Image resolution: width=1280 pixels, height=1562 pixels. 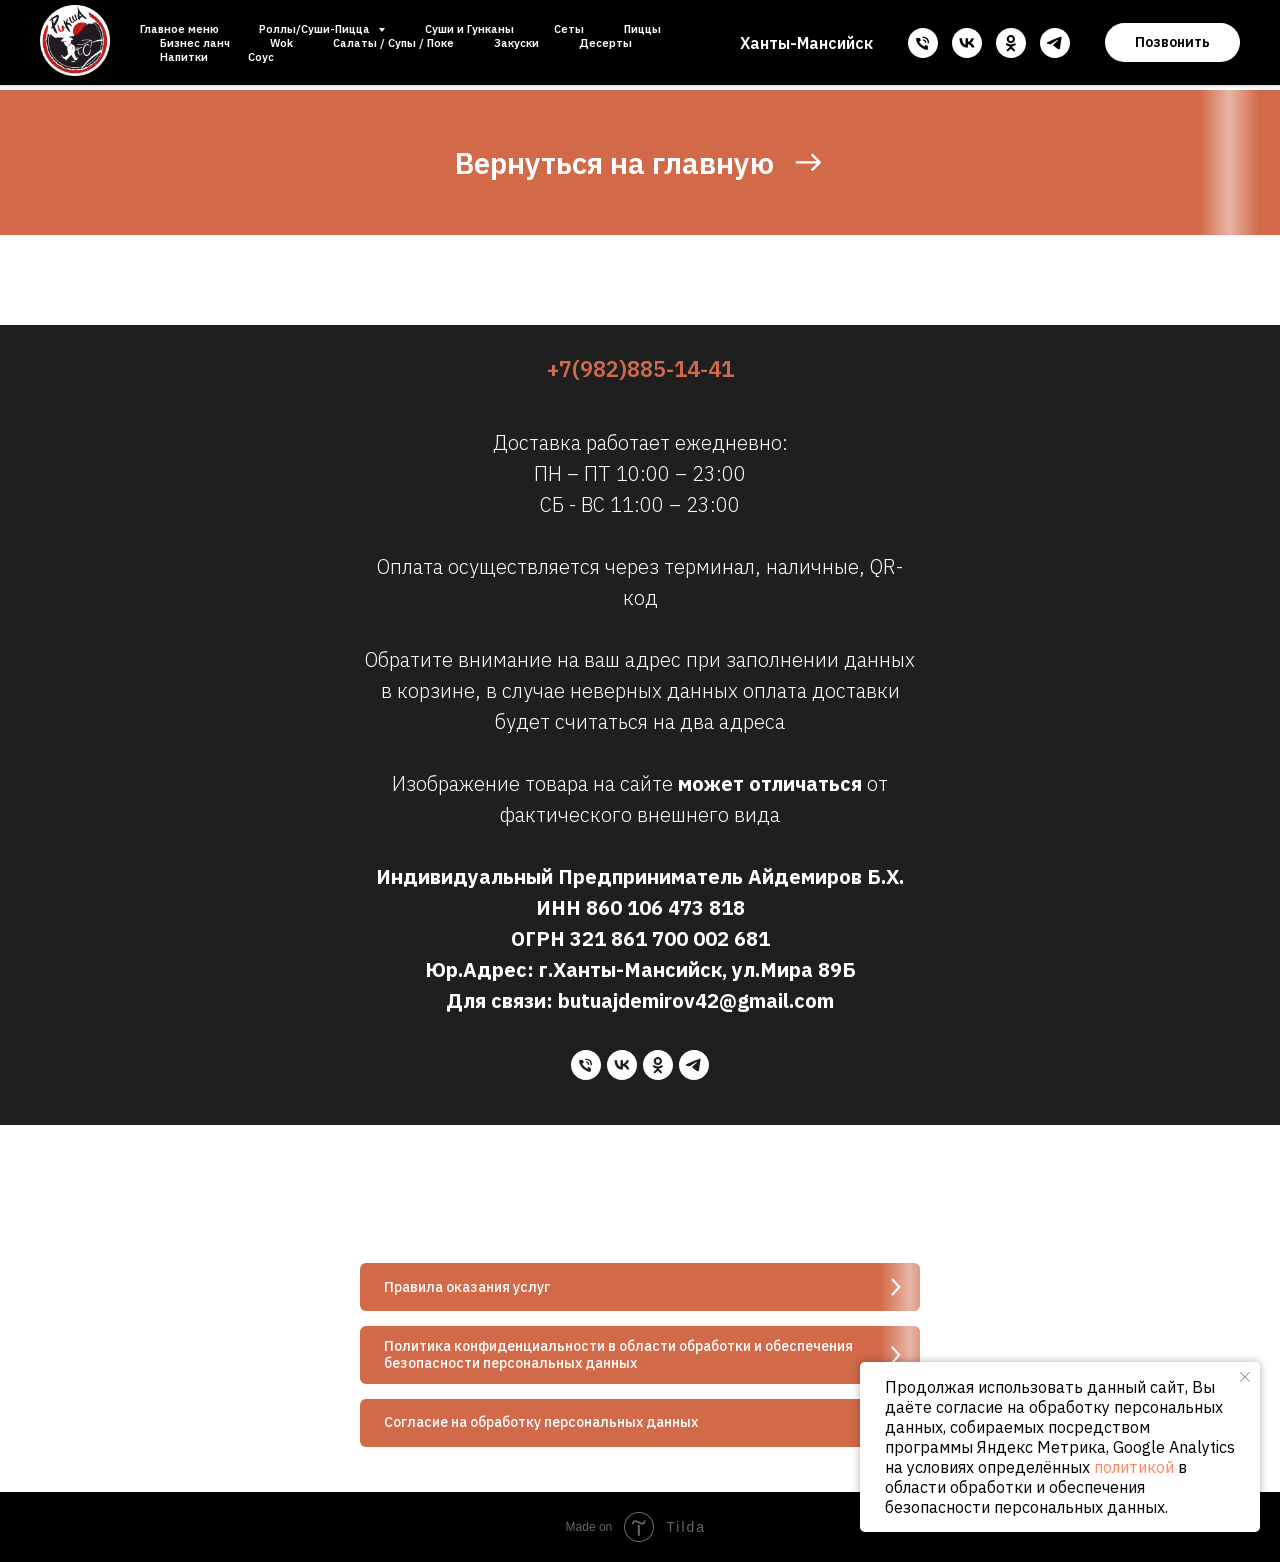 What do you see at coordinates (393, 43) in the screenshot?
I see `Салаты / Супы / Поке` at bounding box center [393, 43].